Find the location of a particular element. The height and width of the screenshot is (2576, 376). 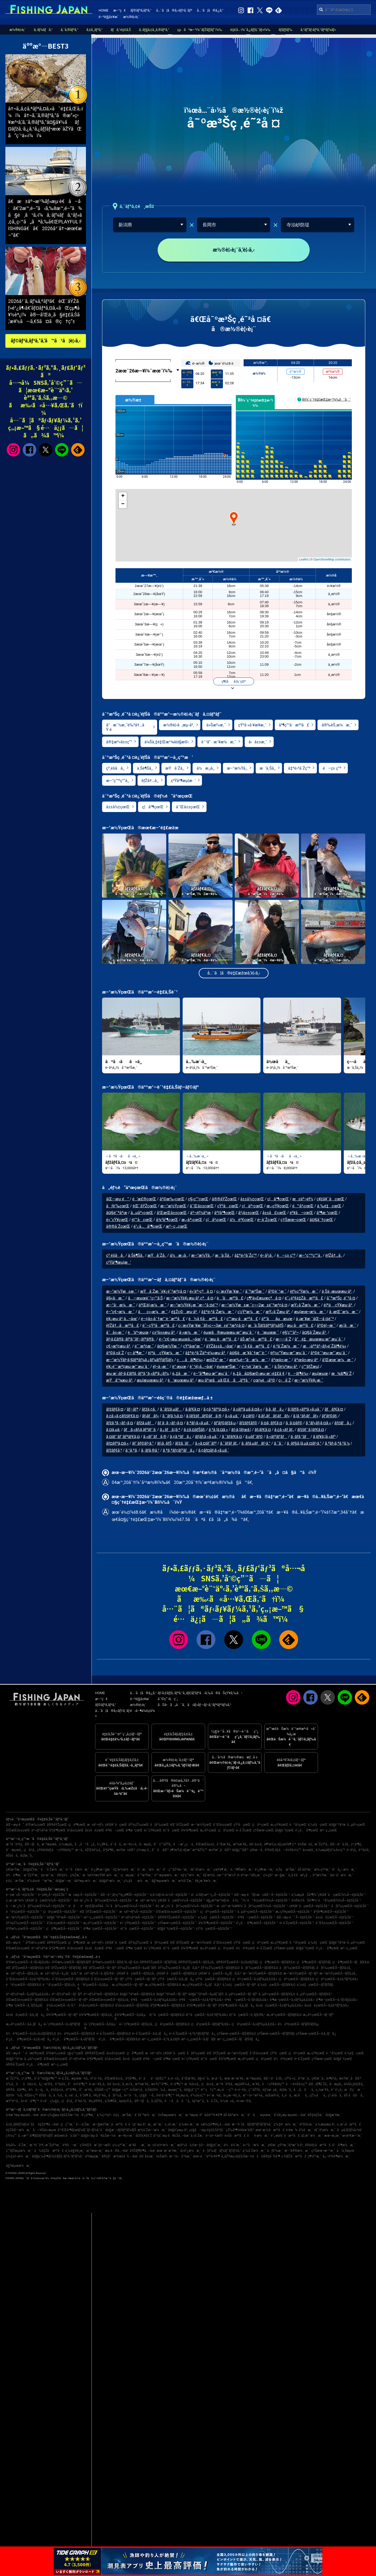

å²¡å±±çœŒÃ—ãƒ’ãƒ©ãƒ¡ is located at coordinates (132, 2005).